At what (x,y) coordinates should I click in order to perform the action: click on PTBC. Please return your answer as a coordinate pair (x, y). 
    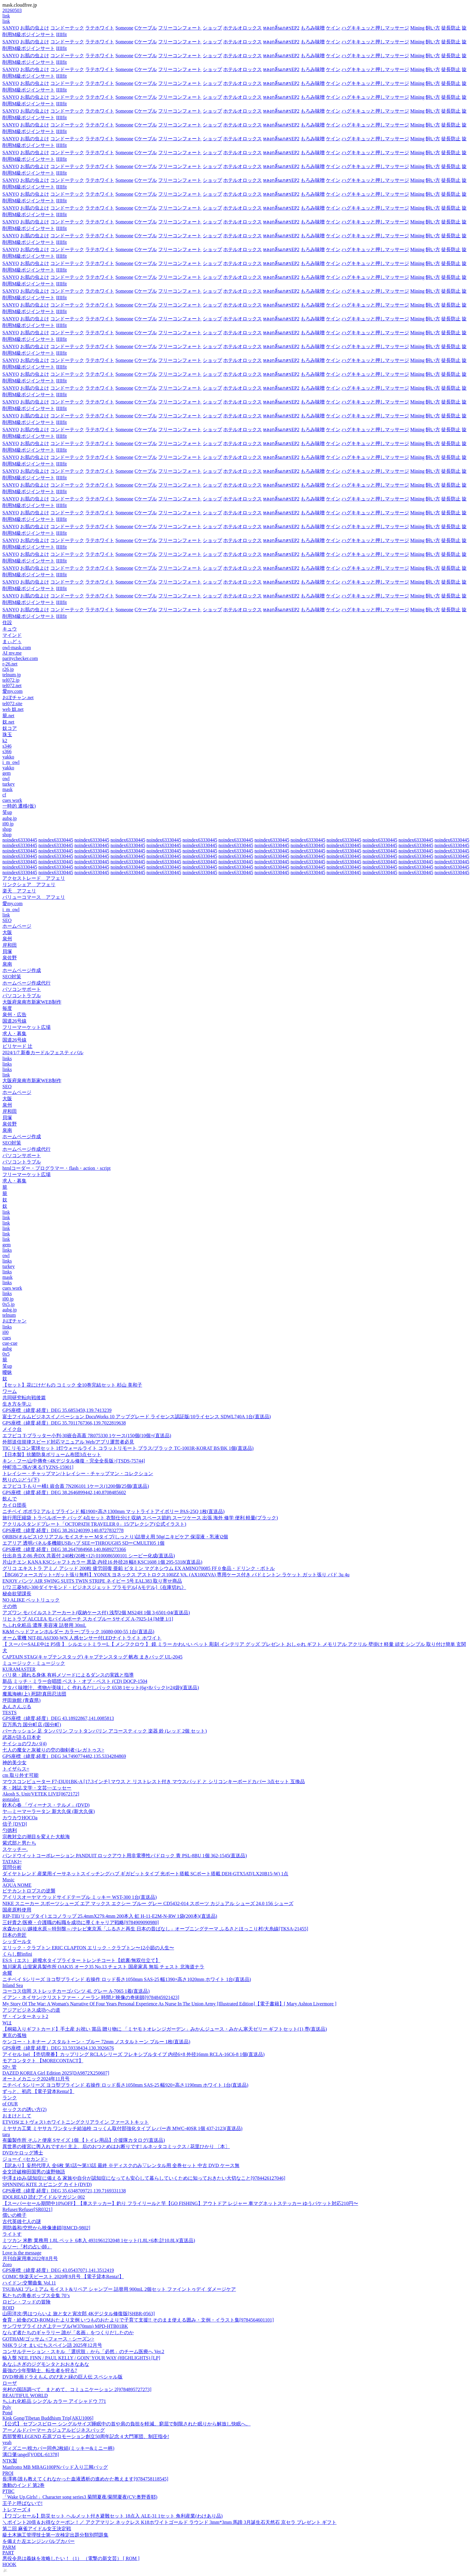
    Looking at the image, I should click on (8, 2491).